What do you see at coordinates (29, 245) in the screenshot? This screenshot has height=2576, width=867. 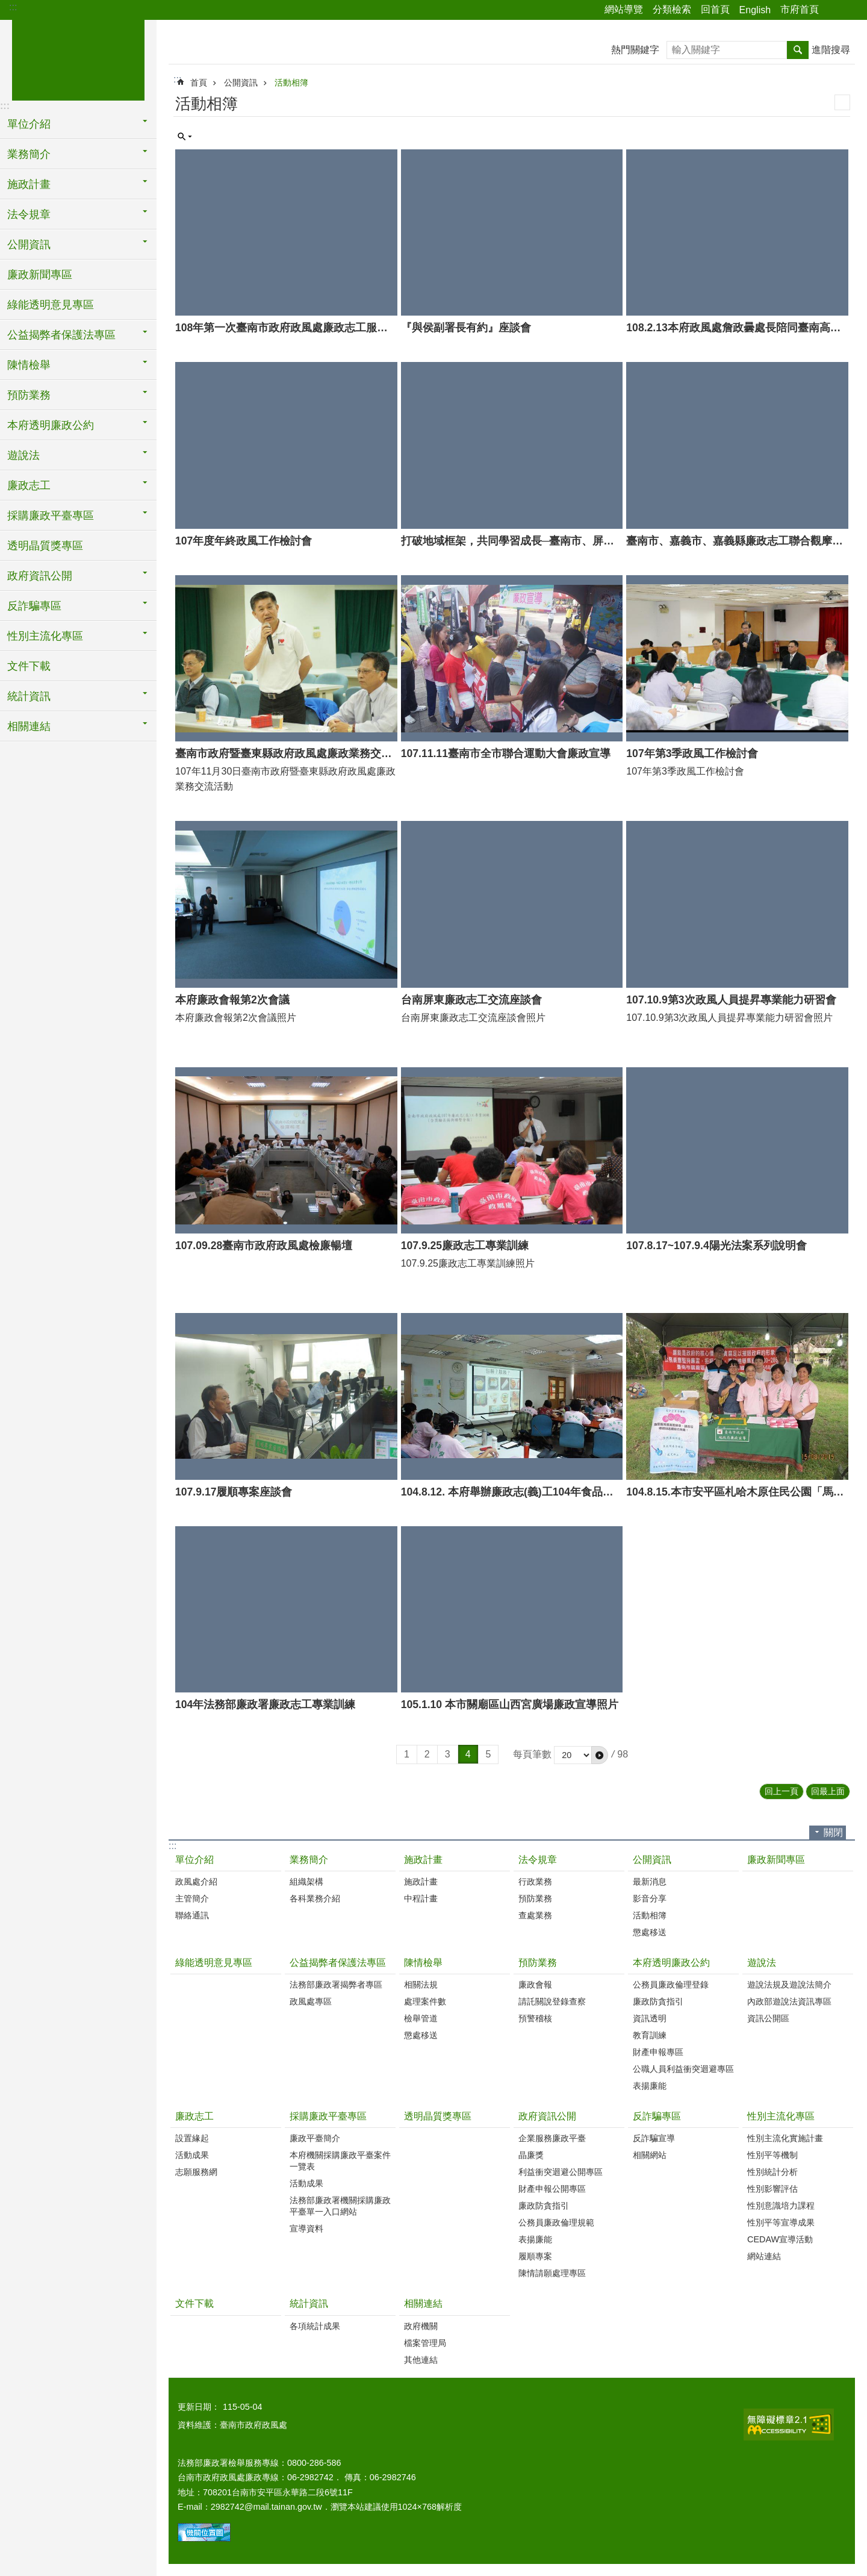 I see `公開資訊 [button]` at bounding box center [29, 245].